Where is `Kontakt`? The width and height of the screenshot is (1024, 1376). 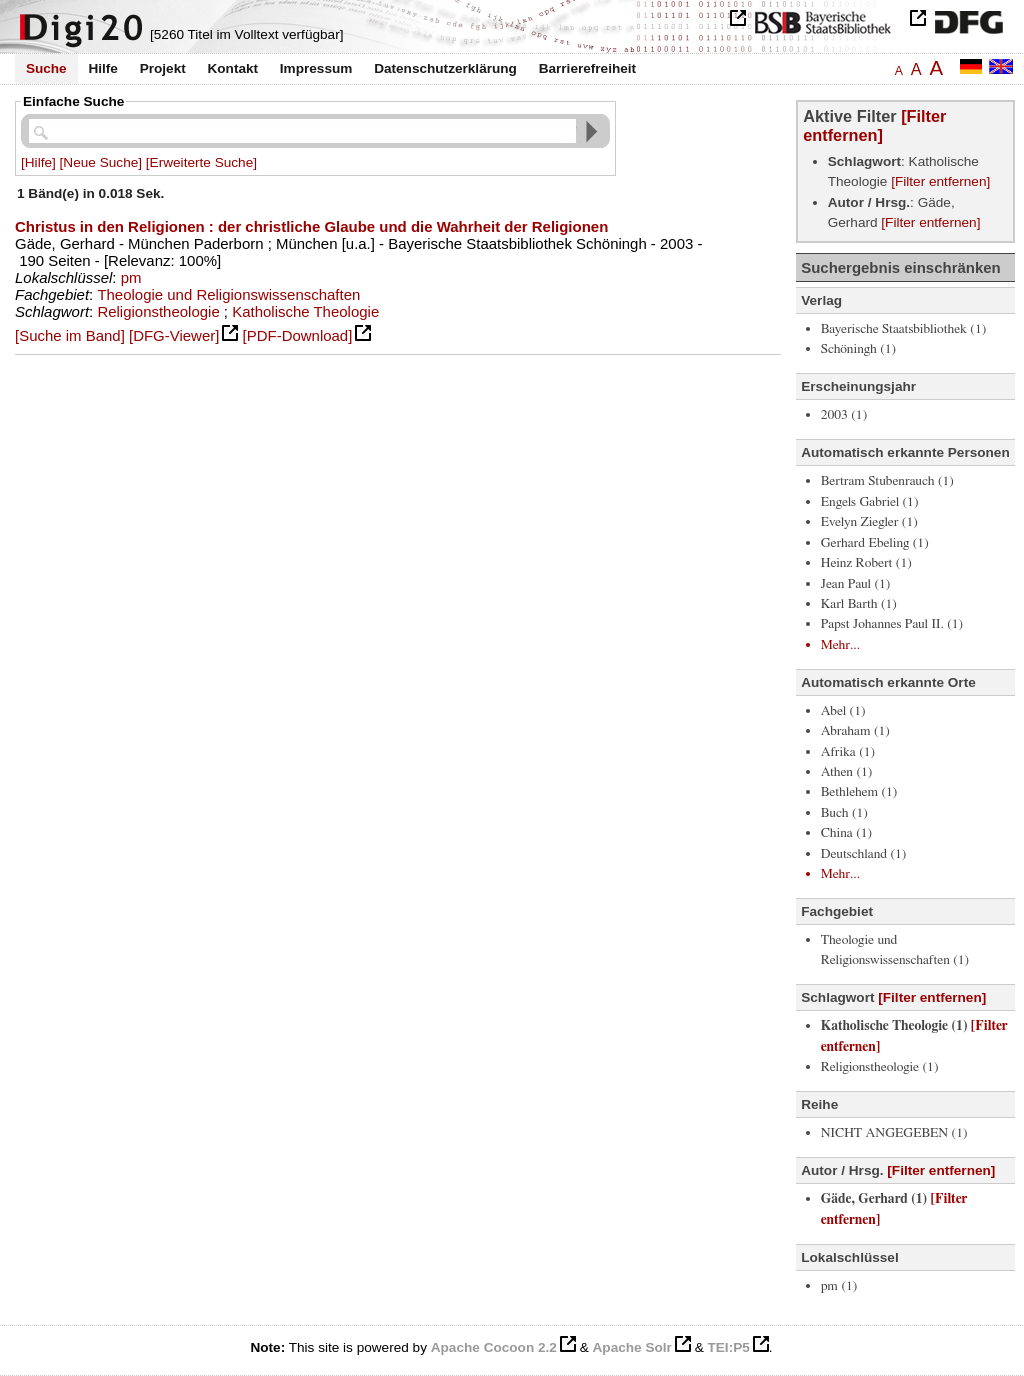 Kontakt is located at coordinates (232, 68).